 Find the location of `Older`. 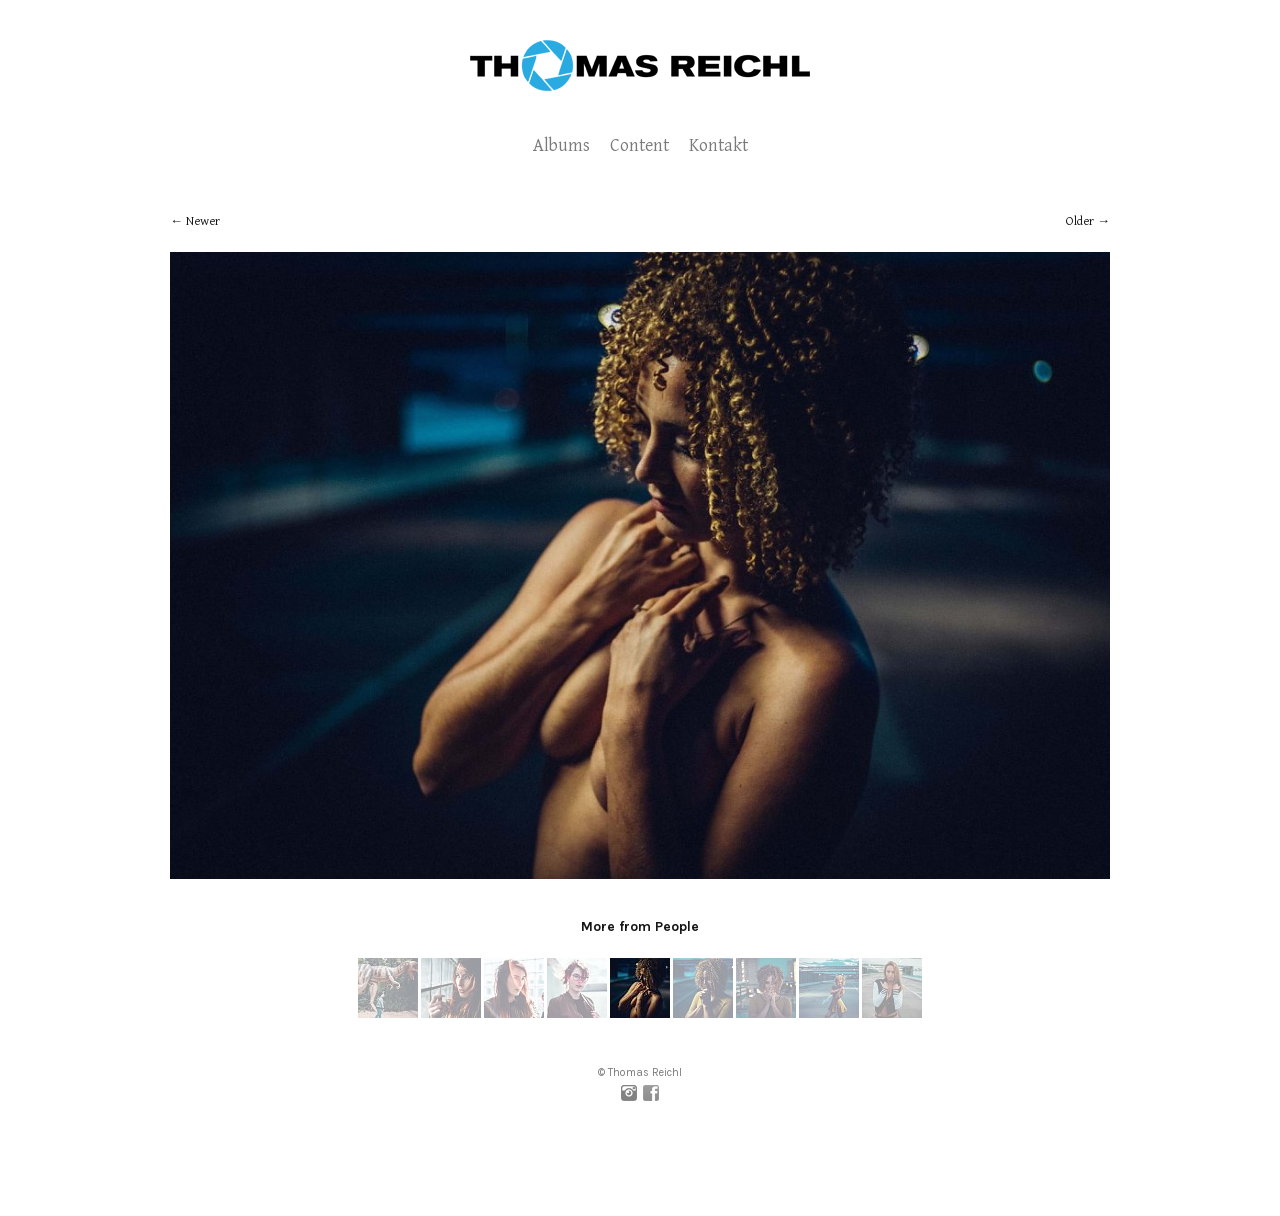

Older is located at coordinates (1080, 221).